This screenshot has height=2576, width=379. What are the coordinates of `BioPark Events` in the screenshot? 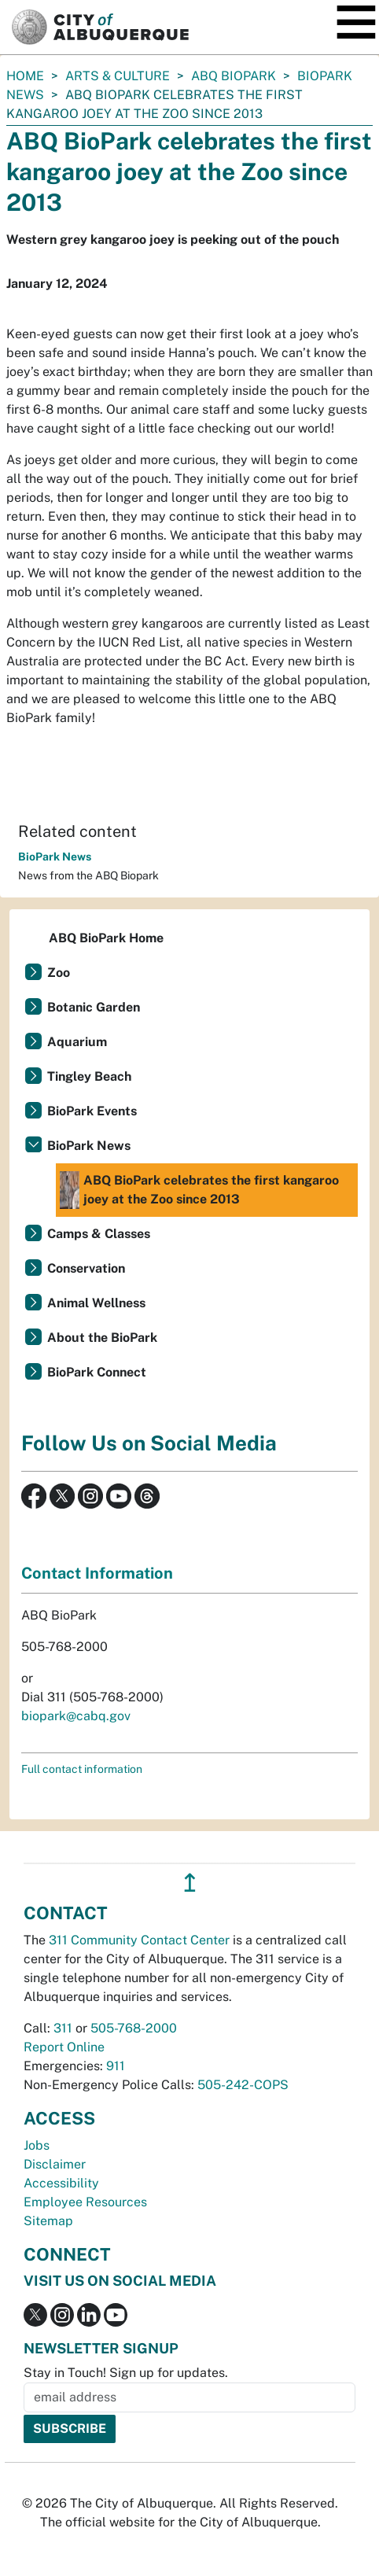 It's located at (92, 1111).